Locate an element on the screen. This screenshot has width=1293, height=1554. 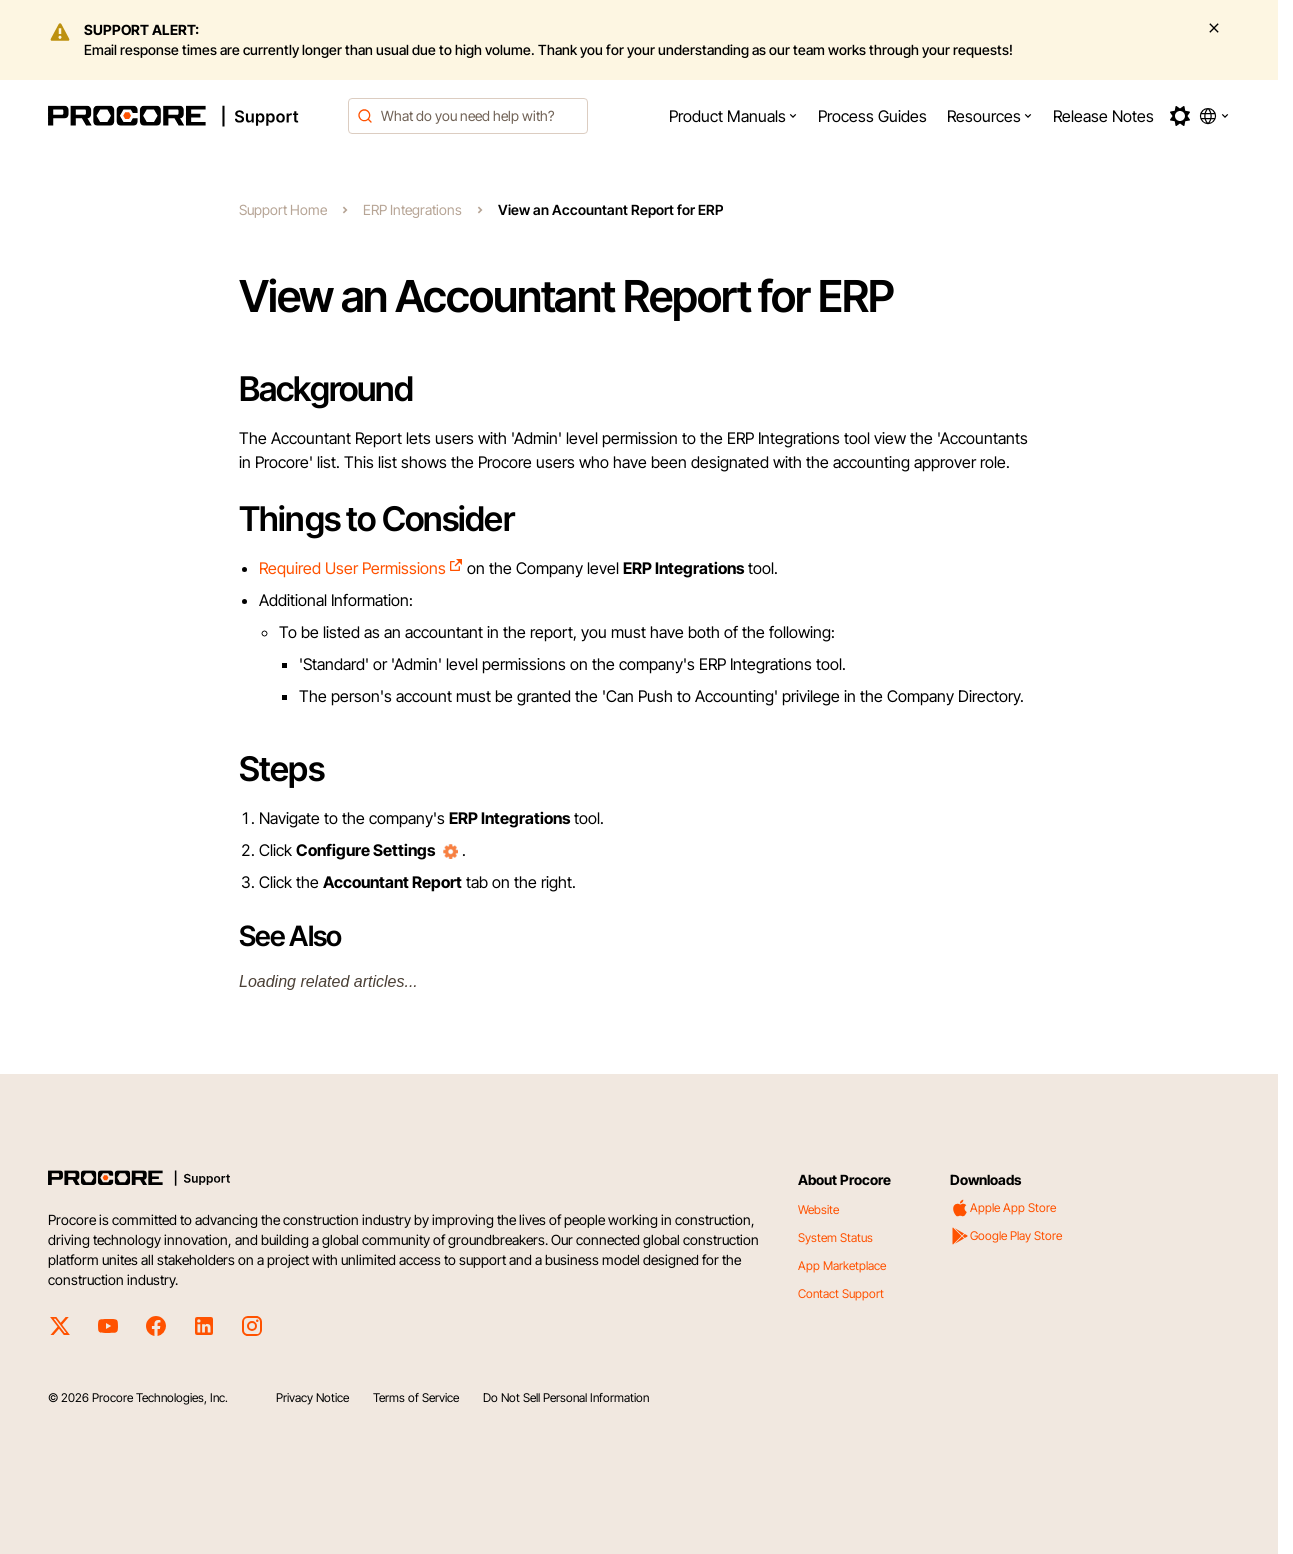
Release Notes is located at coordinates (1103, 116).